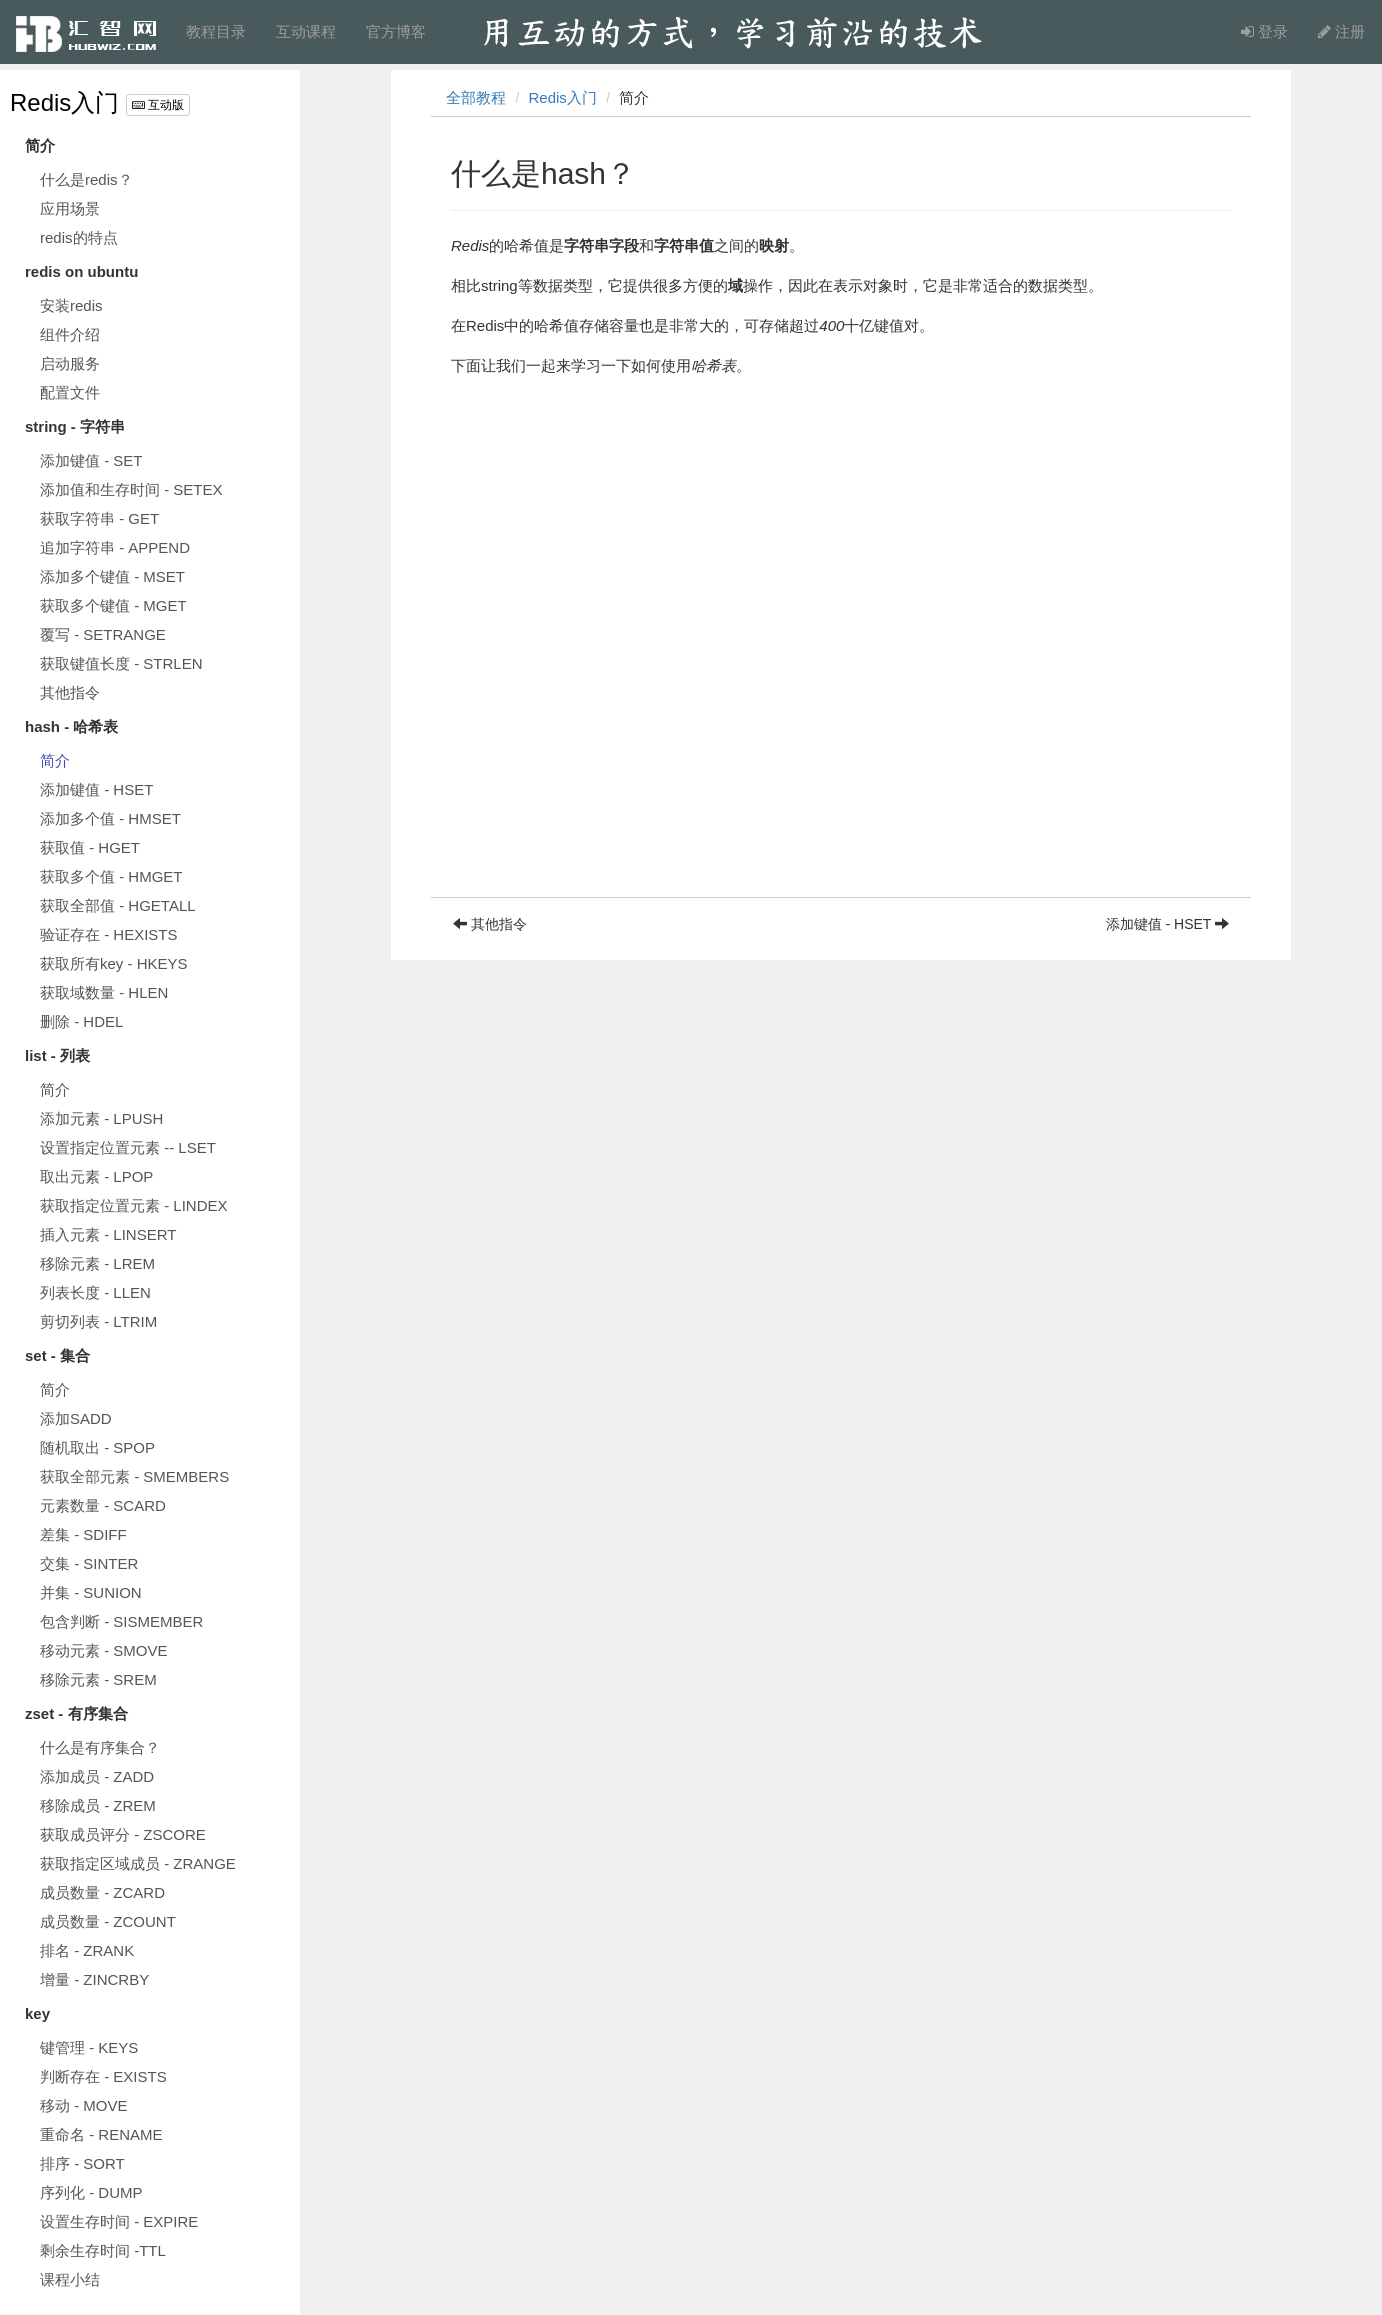 This screenshot has height=2315, width=1382. Describe the element at coordinates (97, 1447) in the screenshot. I see `随机取出 - SPOP` at that location.